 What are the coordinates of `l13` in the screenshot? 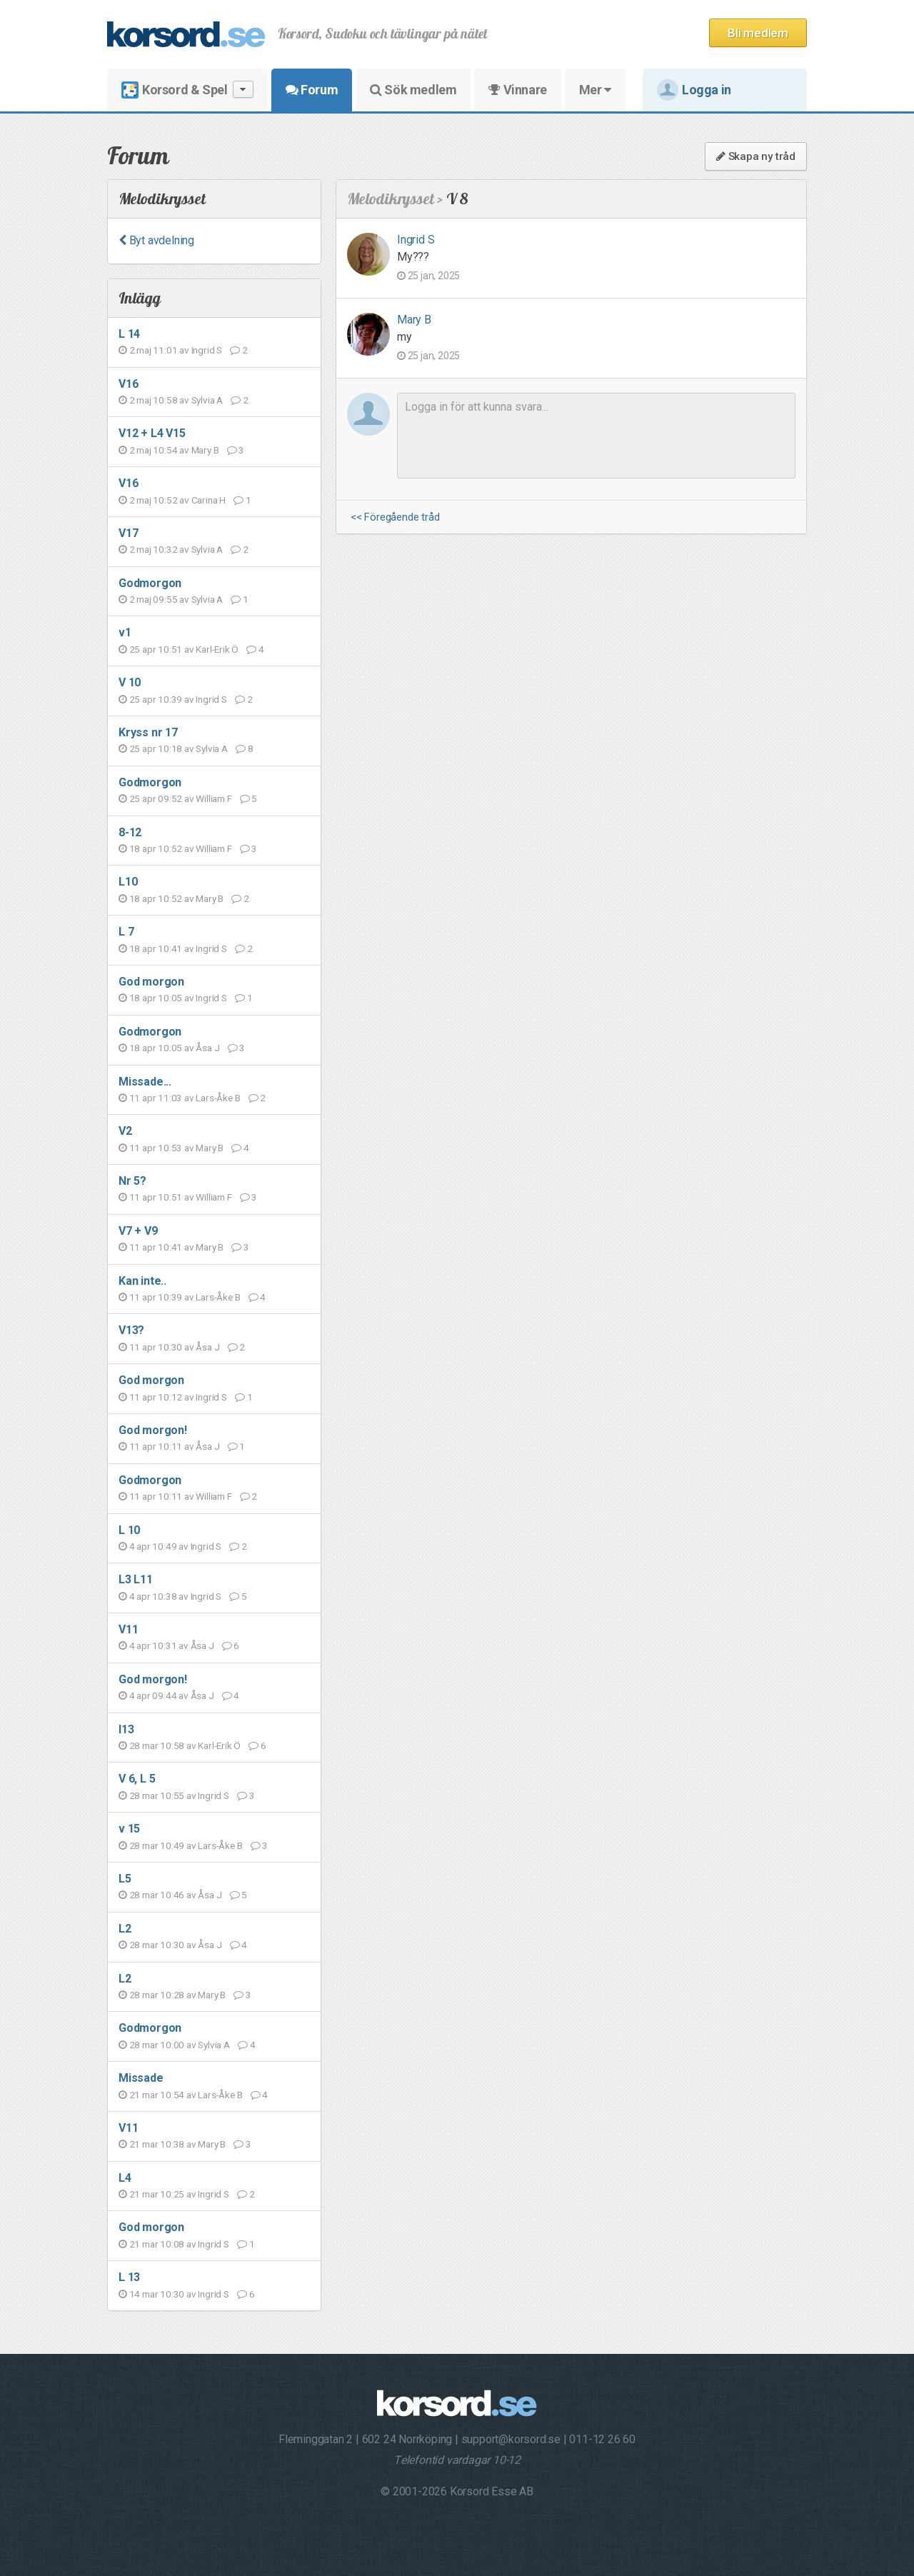 It's located at (126, 1729).